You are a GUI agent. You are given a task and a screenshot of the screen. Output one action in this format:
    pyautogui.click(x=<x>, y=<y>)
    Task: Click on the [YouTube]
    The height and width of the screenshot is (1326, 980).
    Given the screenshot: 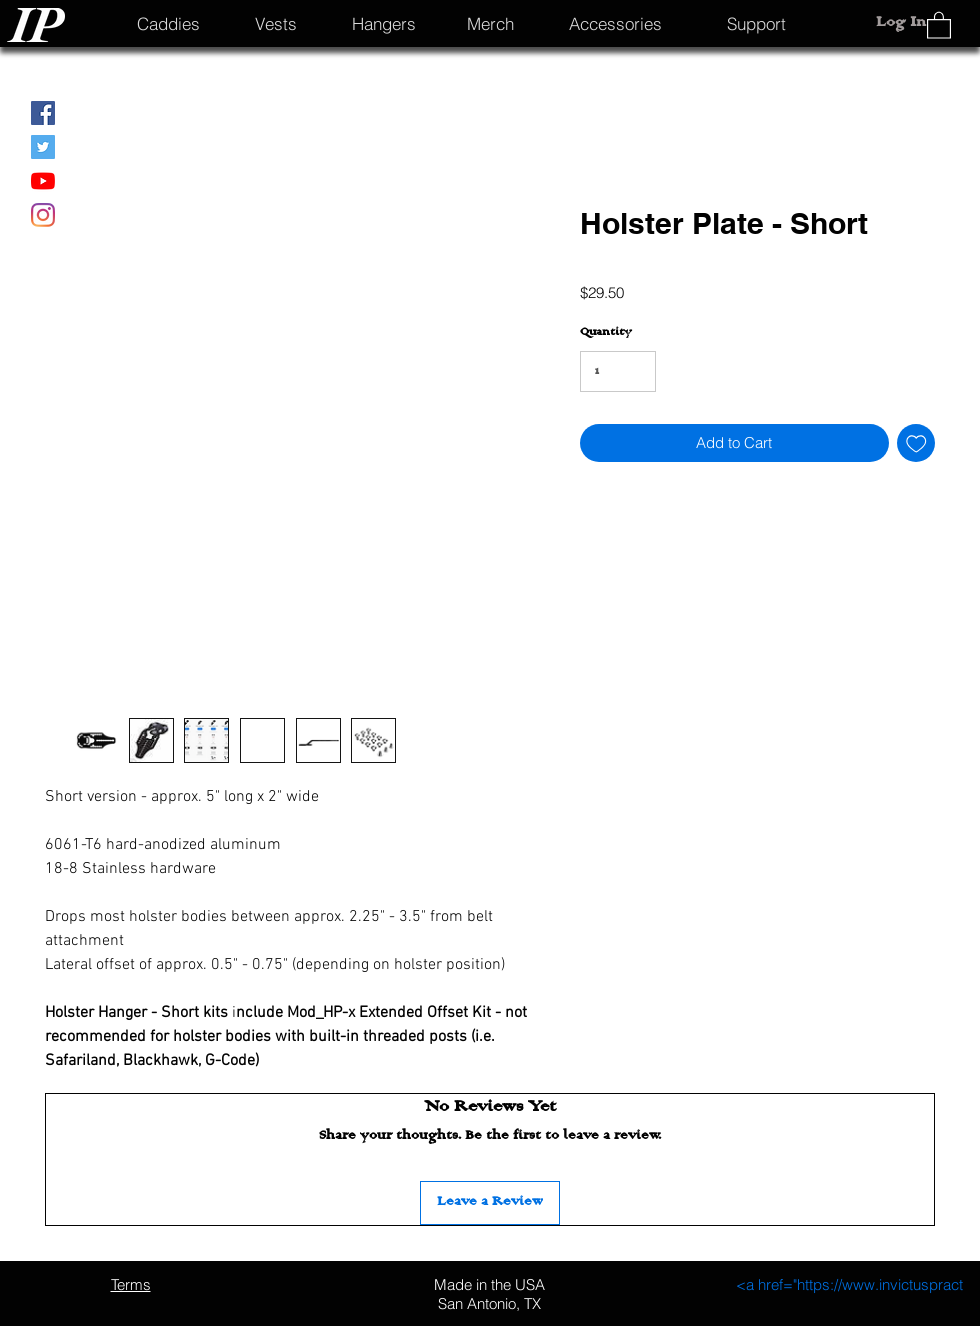 What is the action you would take?
    pyautogui.click(x=43, y=181)
    